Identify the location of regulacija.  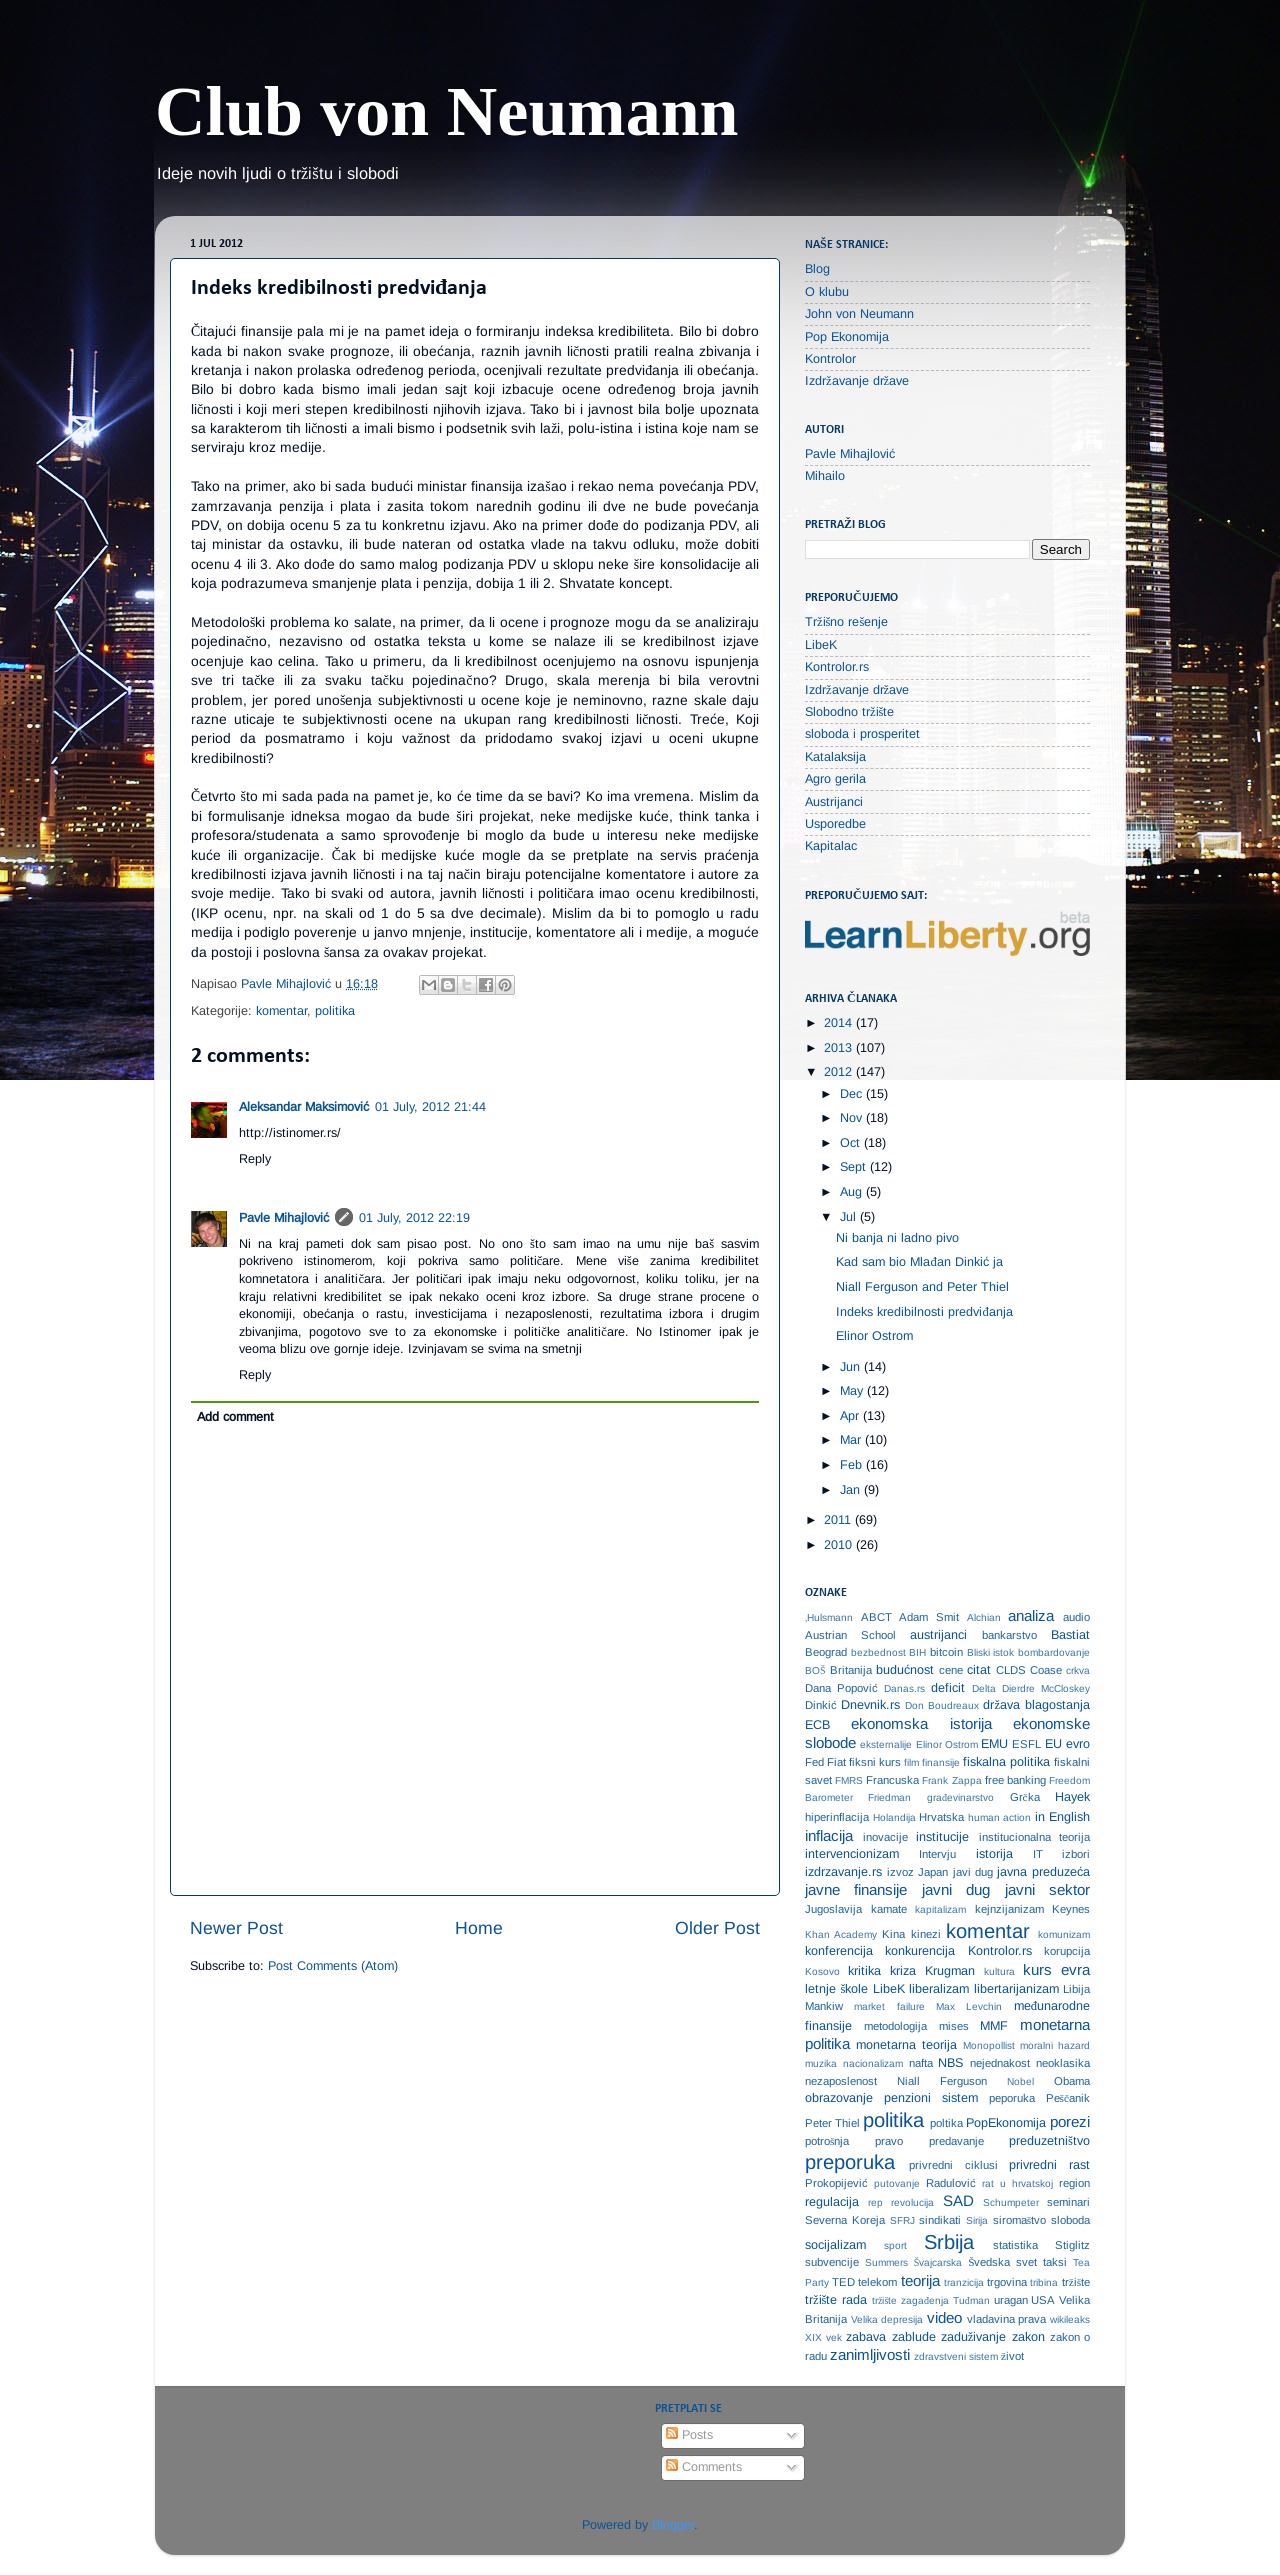
(832, 2202).